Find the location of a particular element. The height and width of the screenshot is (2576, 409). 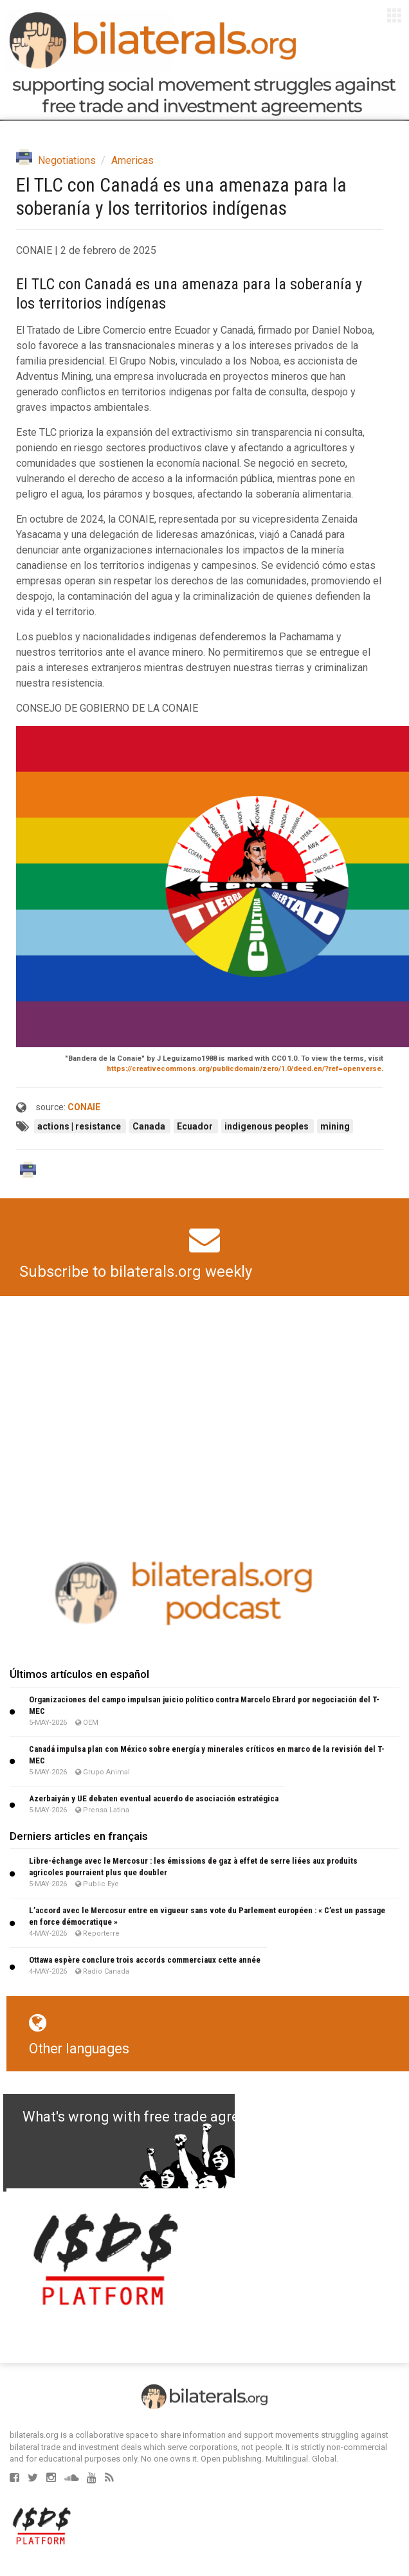

Ecuador is located at coordinates (196, 1126).